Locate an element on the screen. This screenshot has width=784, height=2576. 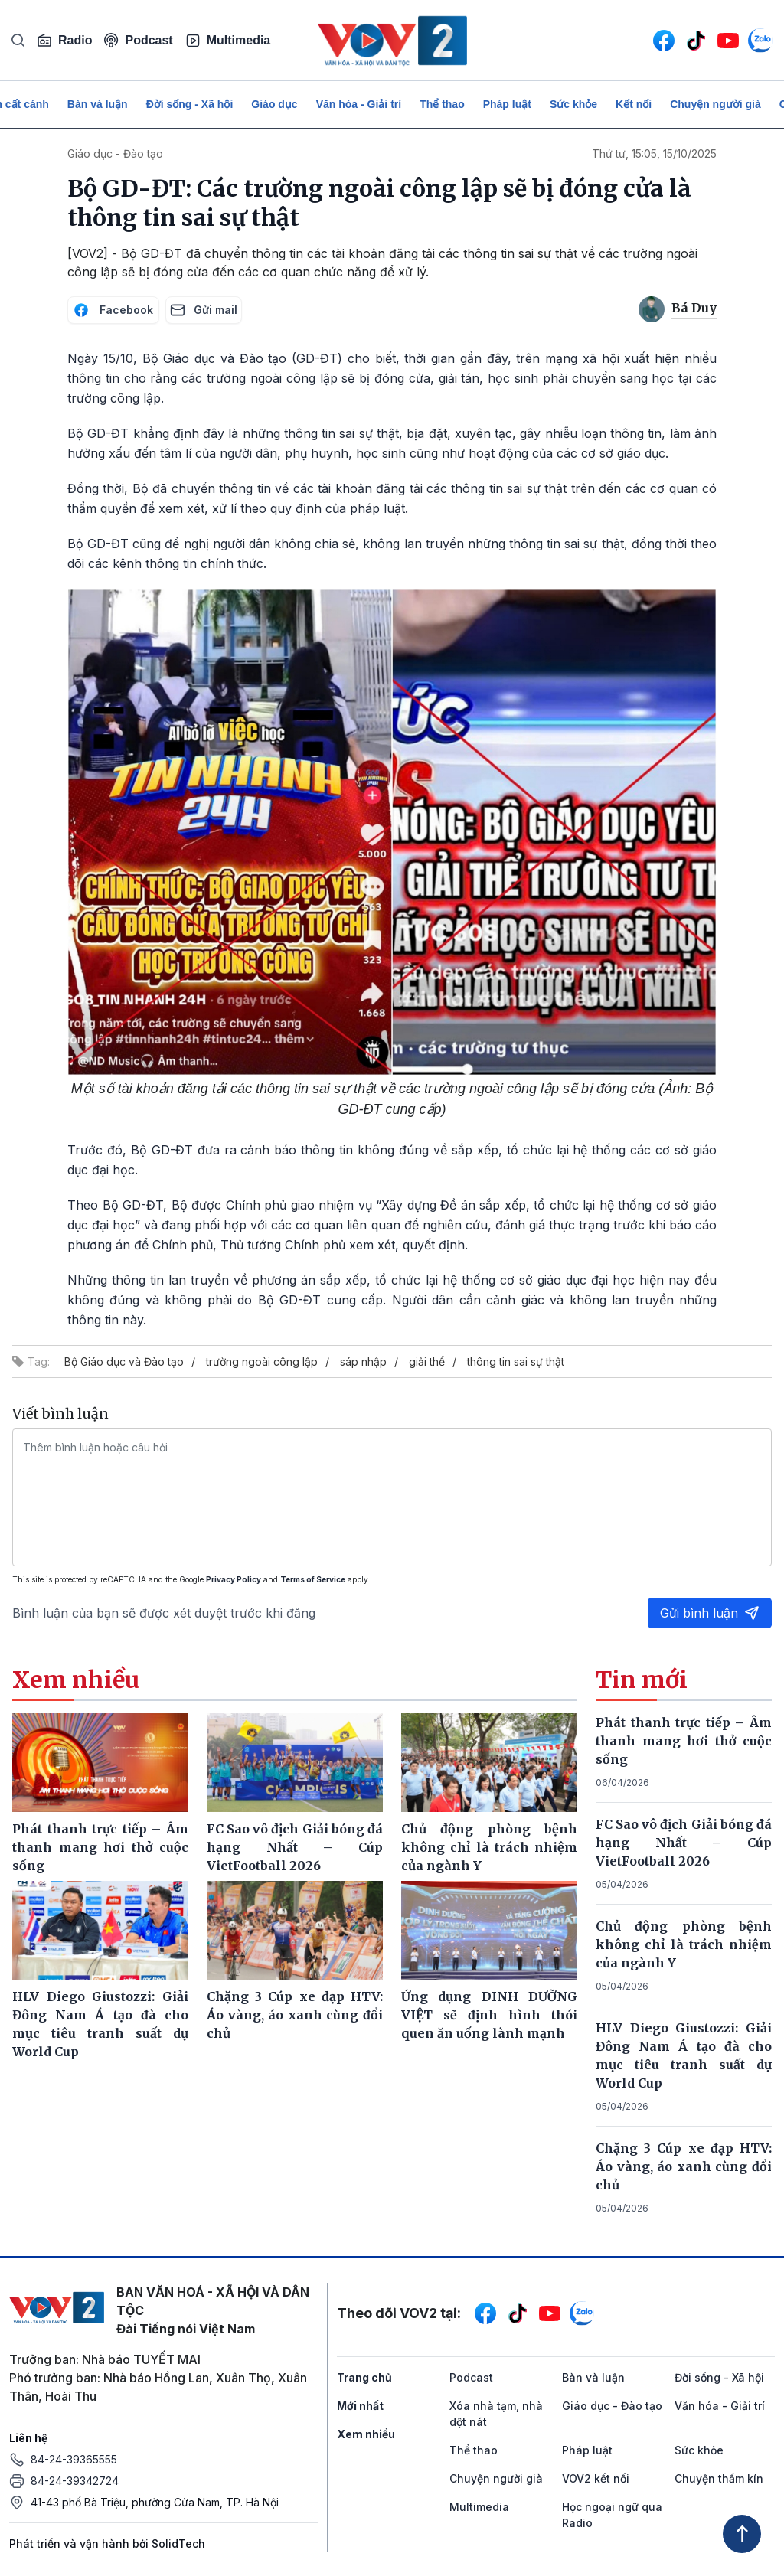
Đời sống - Xã hội is located at coordinates (190, 104).